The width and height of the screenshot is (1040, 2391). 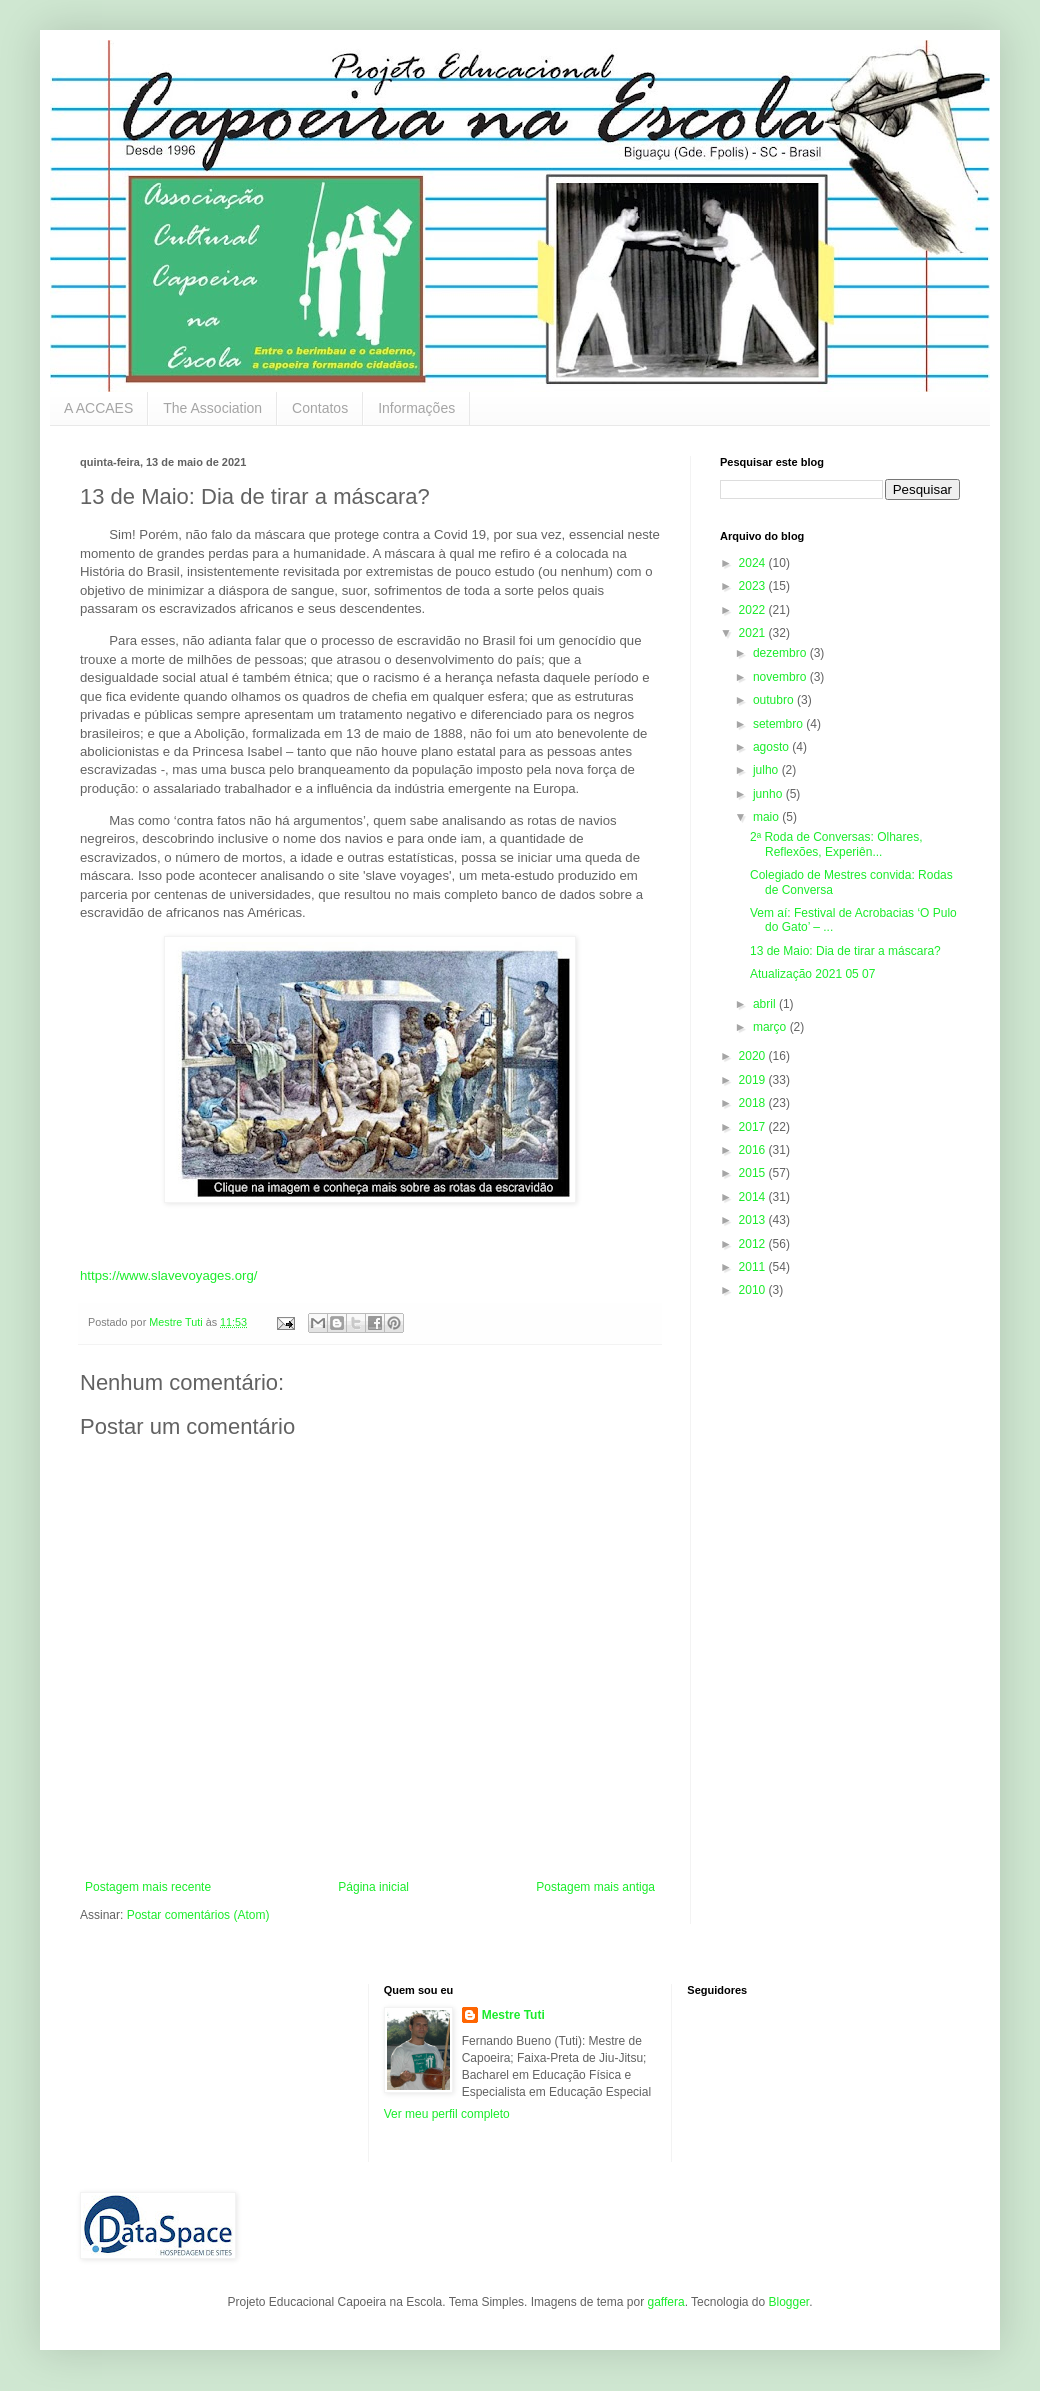 What do you see at coordinates (769, 794) in the screenshot?
I see `junho` at bounding box center [769, 794].